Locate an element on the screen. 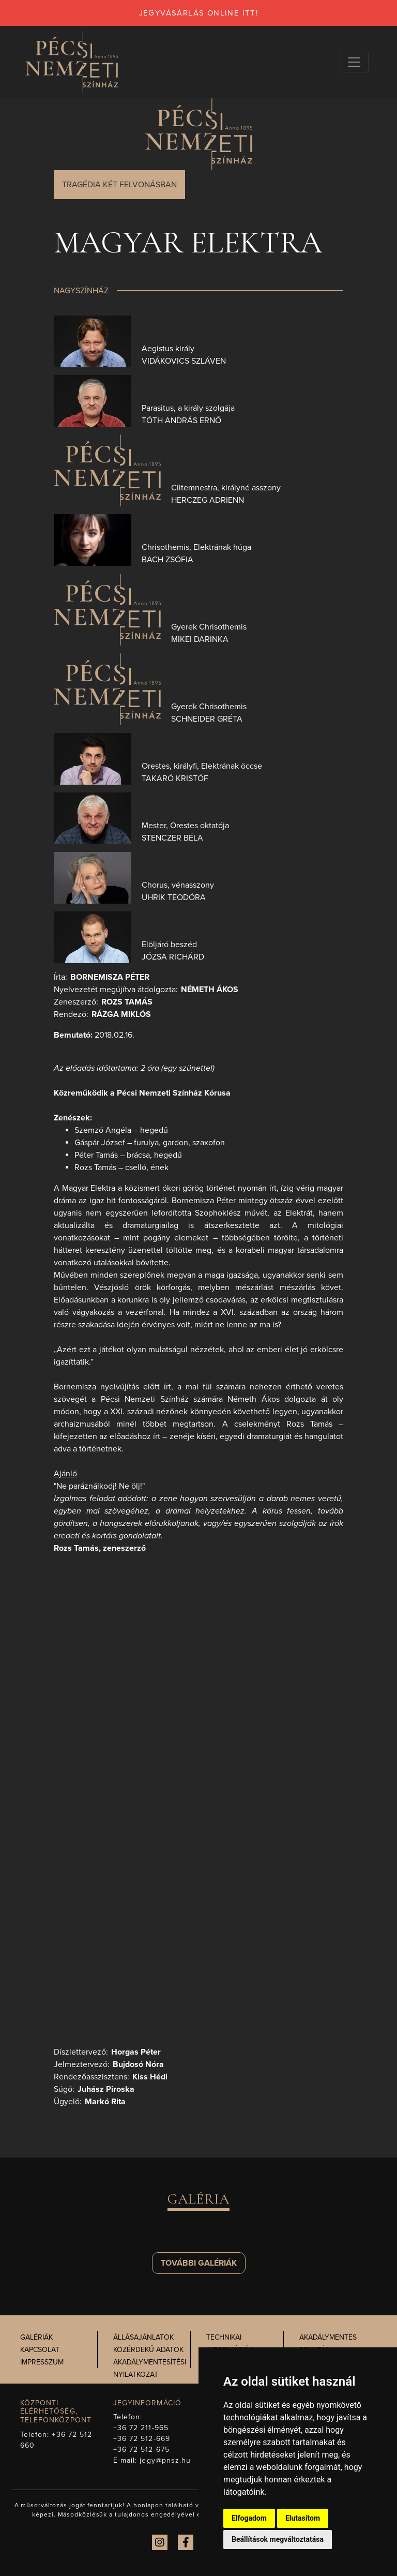 This screenshot has height=2576, width=397. Markó Rita is located at coordinates (105, 2101).